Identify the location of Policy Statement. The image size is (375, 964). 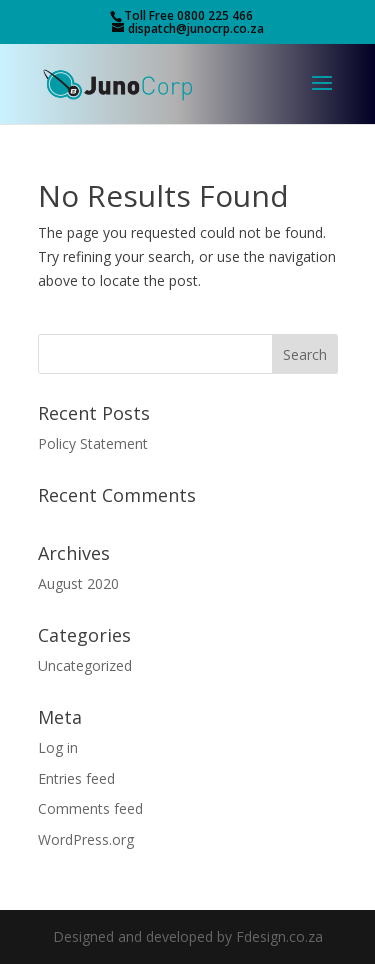
(93, 443).